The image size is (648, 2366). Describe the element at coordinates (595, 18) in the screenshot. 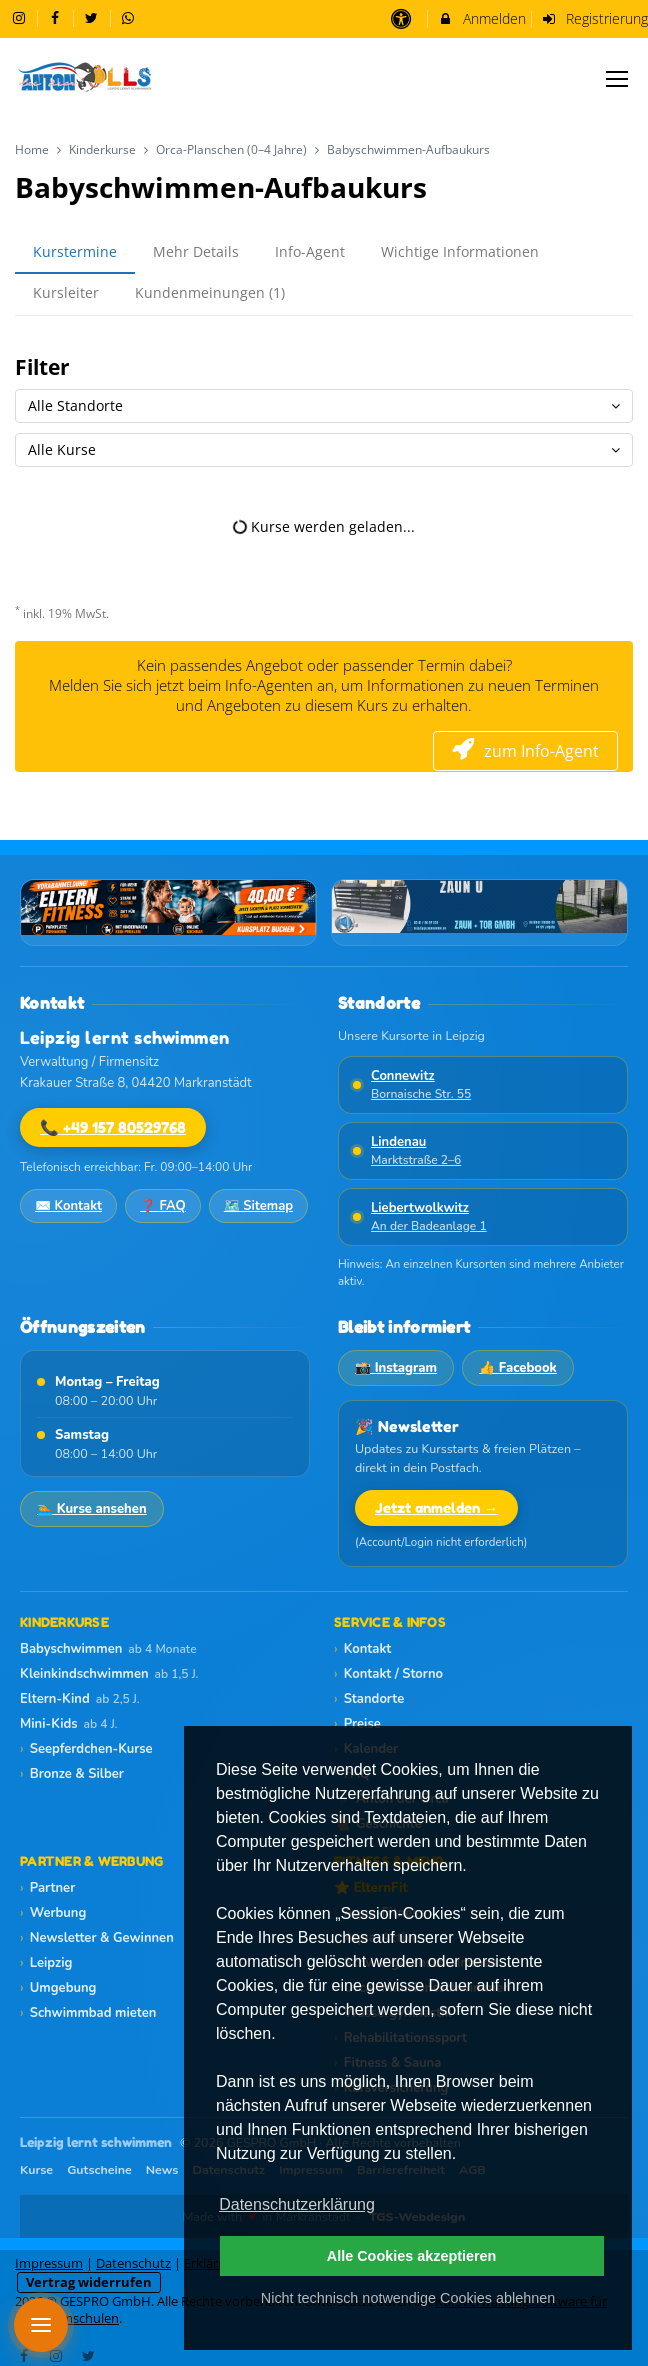

I see `Registrierung` at that location.